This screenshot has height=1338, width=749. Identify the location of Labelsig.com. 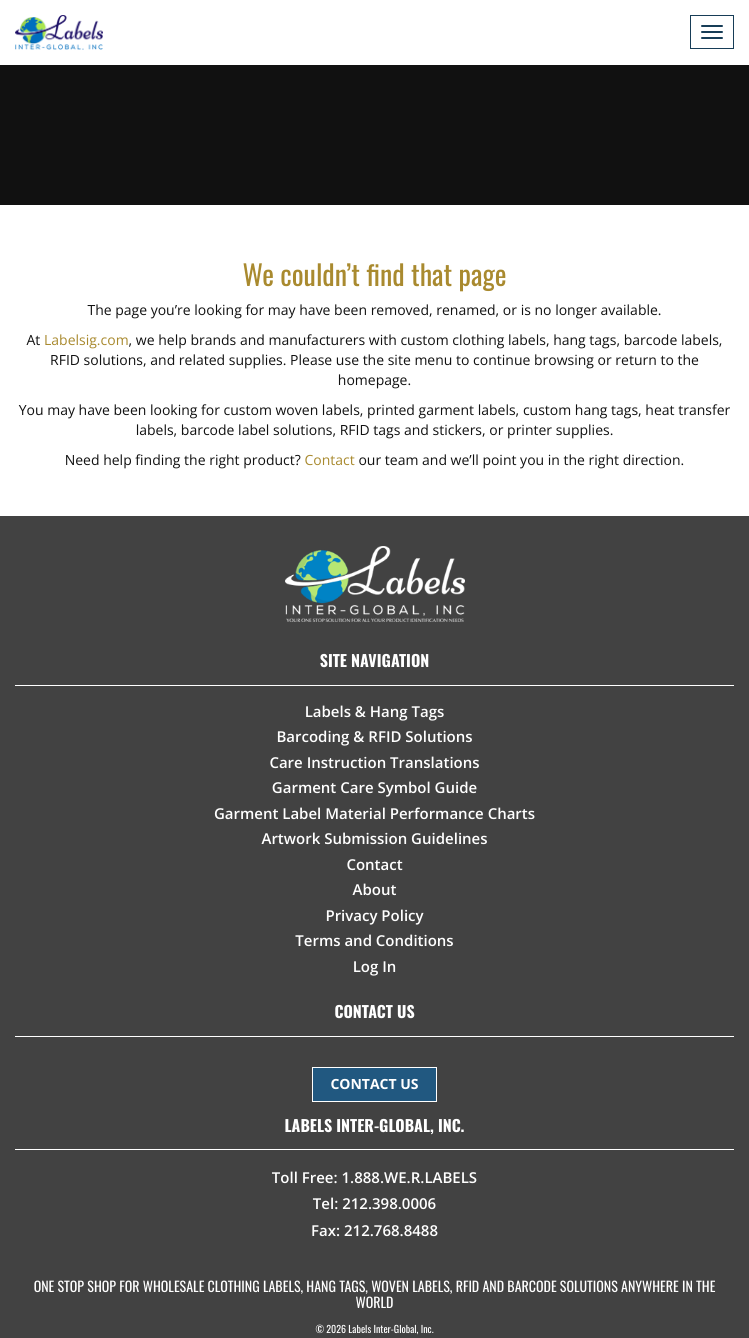
(86, 340).